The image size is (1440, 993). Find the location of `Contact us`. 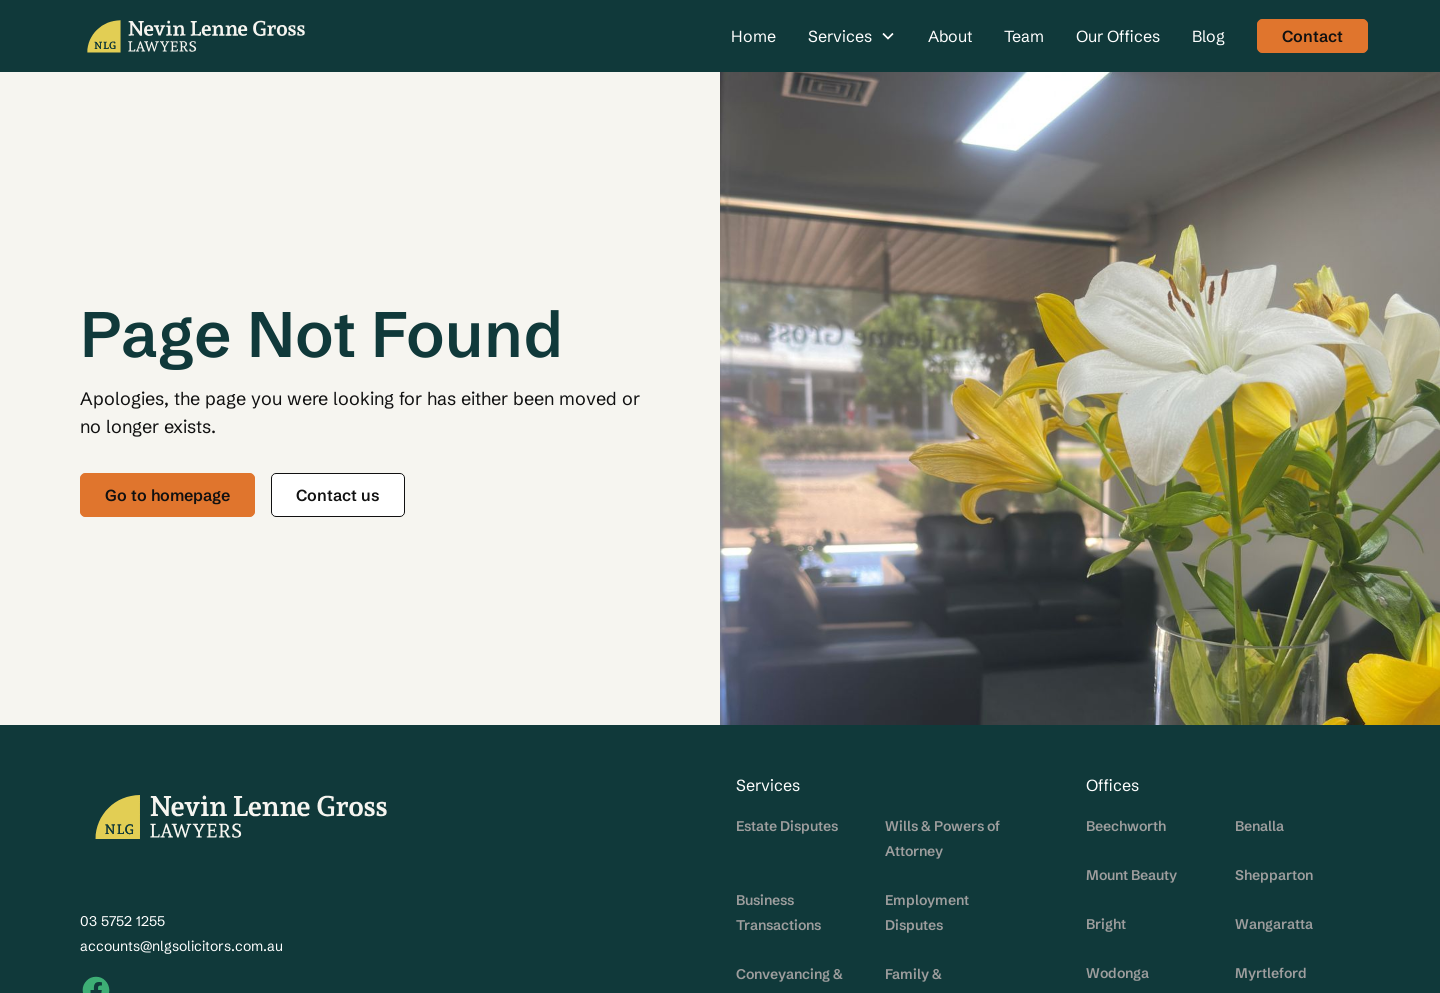

Contact us is located at coordinates (338, 495).